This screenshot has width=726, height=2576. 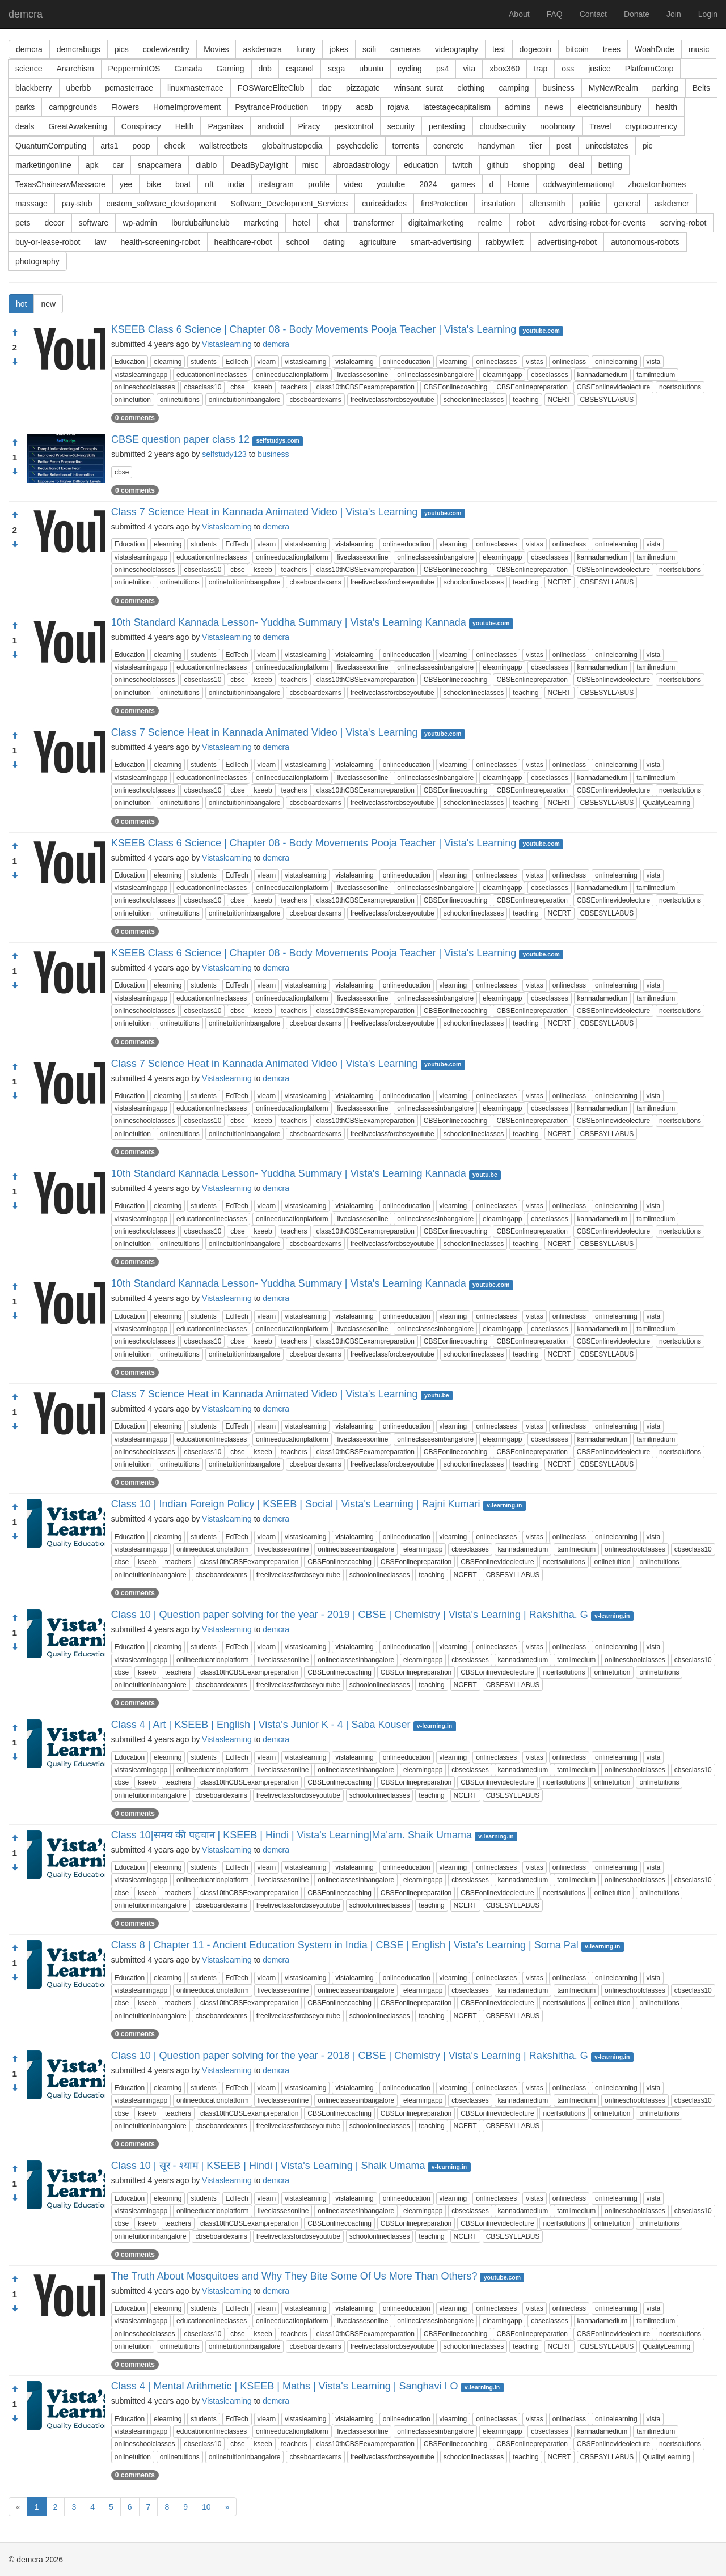 What do you see at coordinates (553, 107) in the screenshot?
I see `news` at bounding box center [553, 107].